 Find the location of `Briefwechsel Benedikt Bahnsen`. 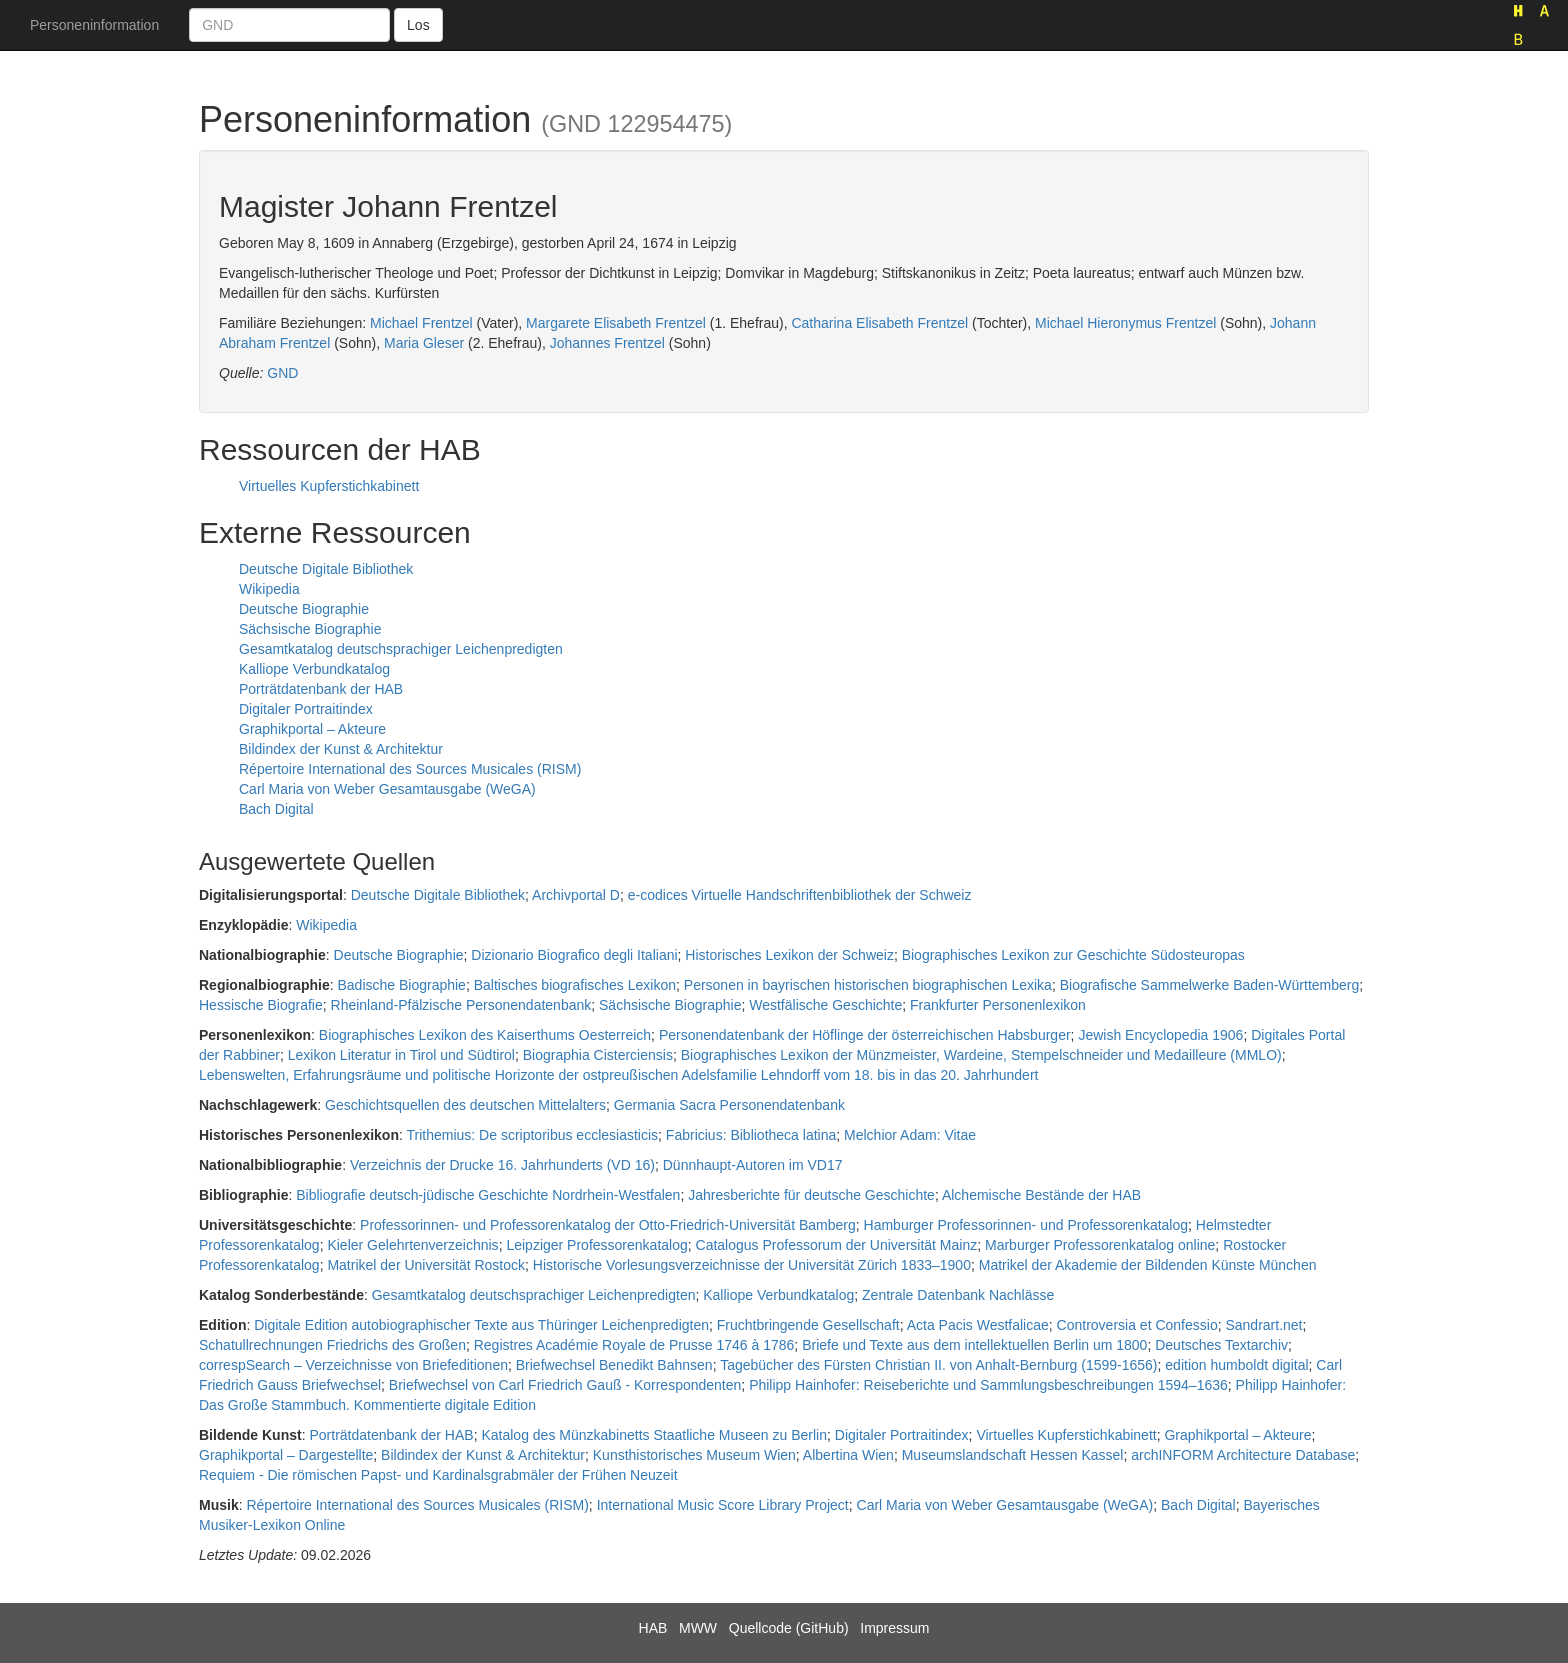

Briefwechsel Benedikt Bahnsen is located at coordinates (614, 1365).